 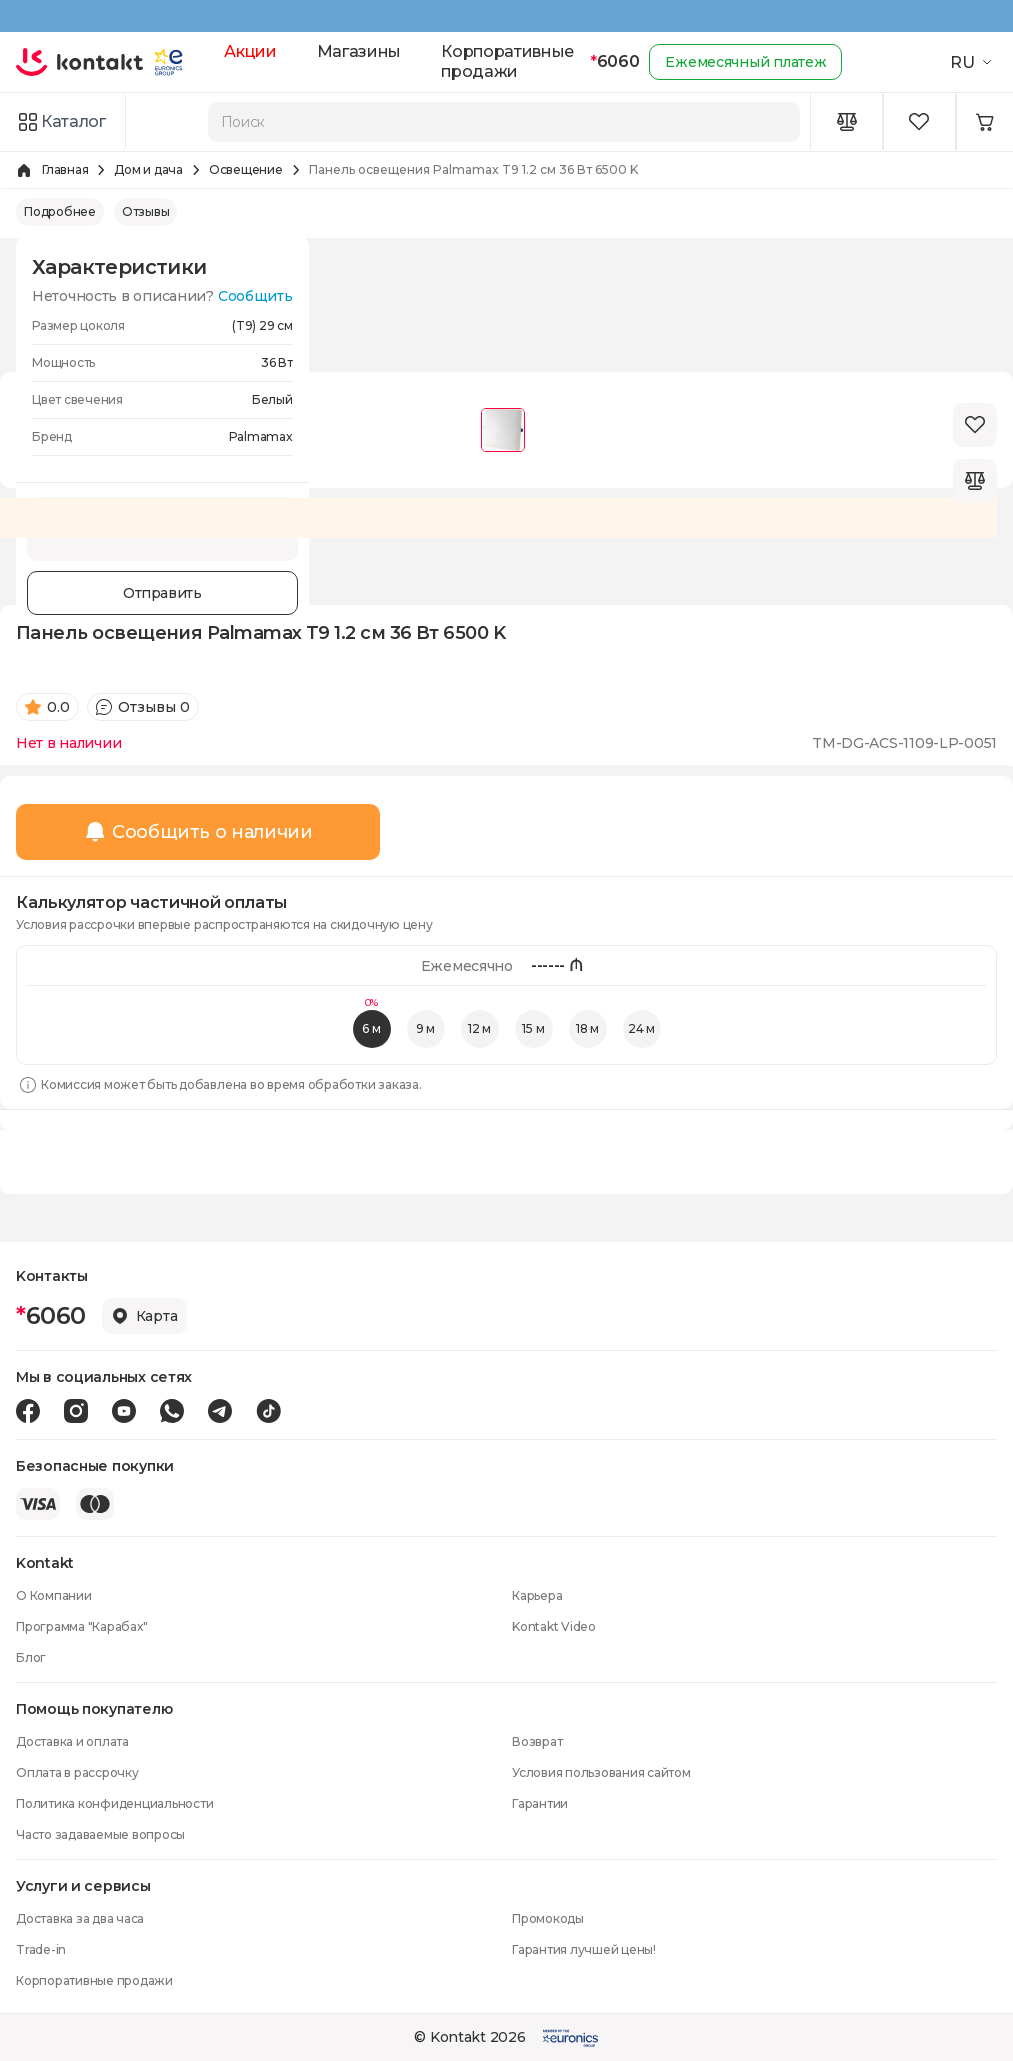 I want to click on [Instagram icon], so click(x=76, y=1411).